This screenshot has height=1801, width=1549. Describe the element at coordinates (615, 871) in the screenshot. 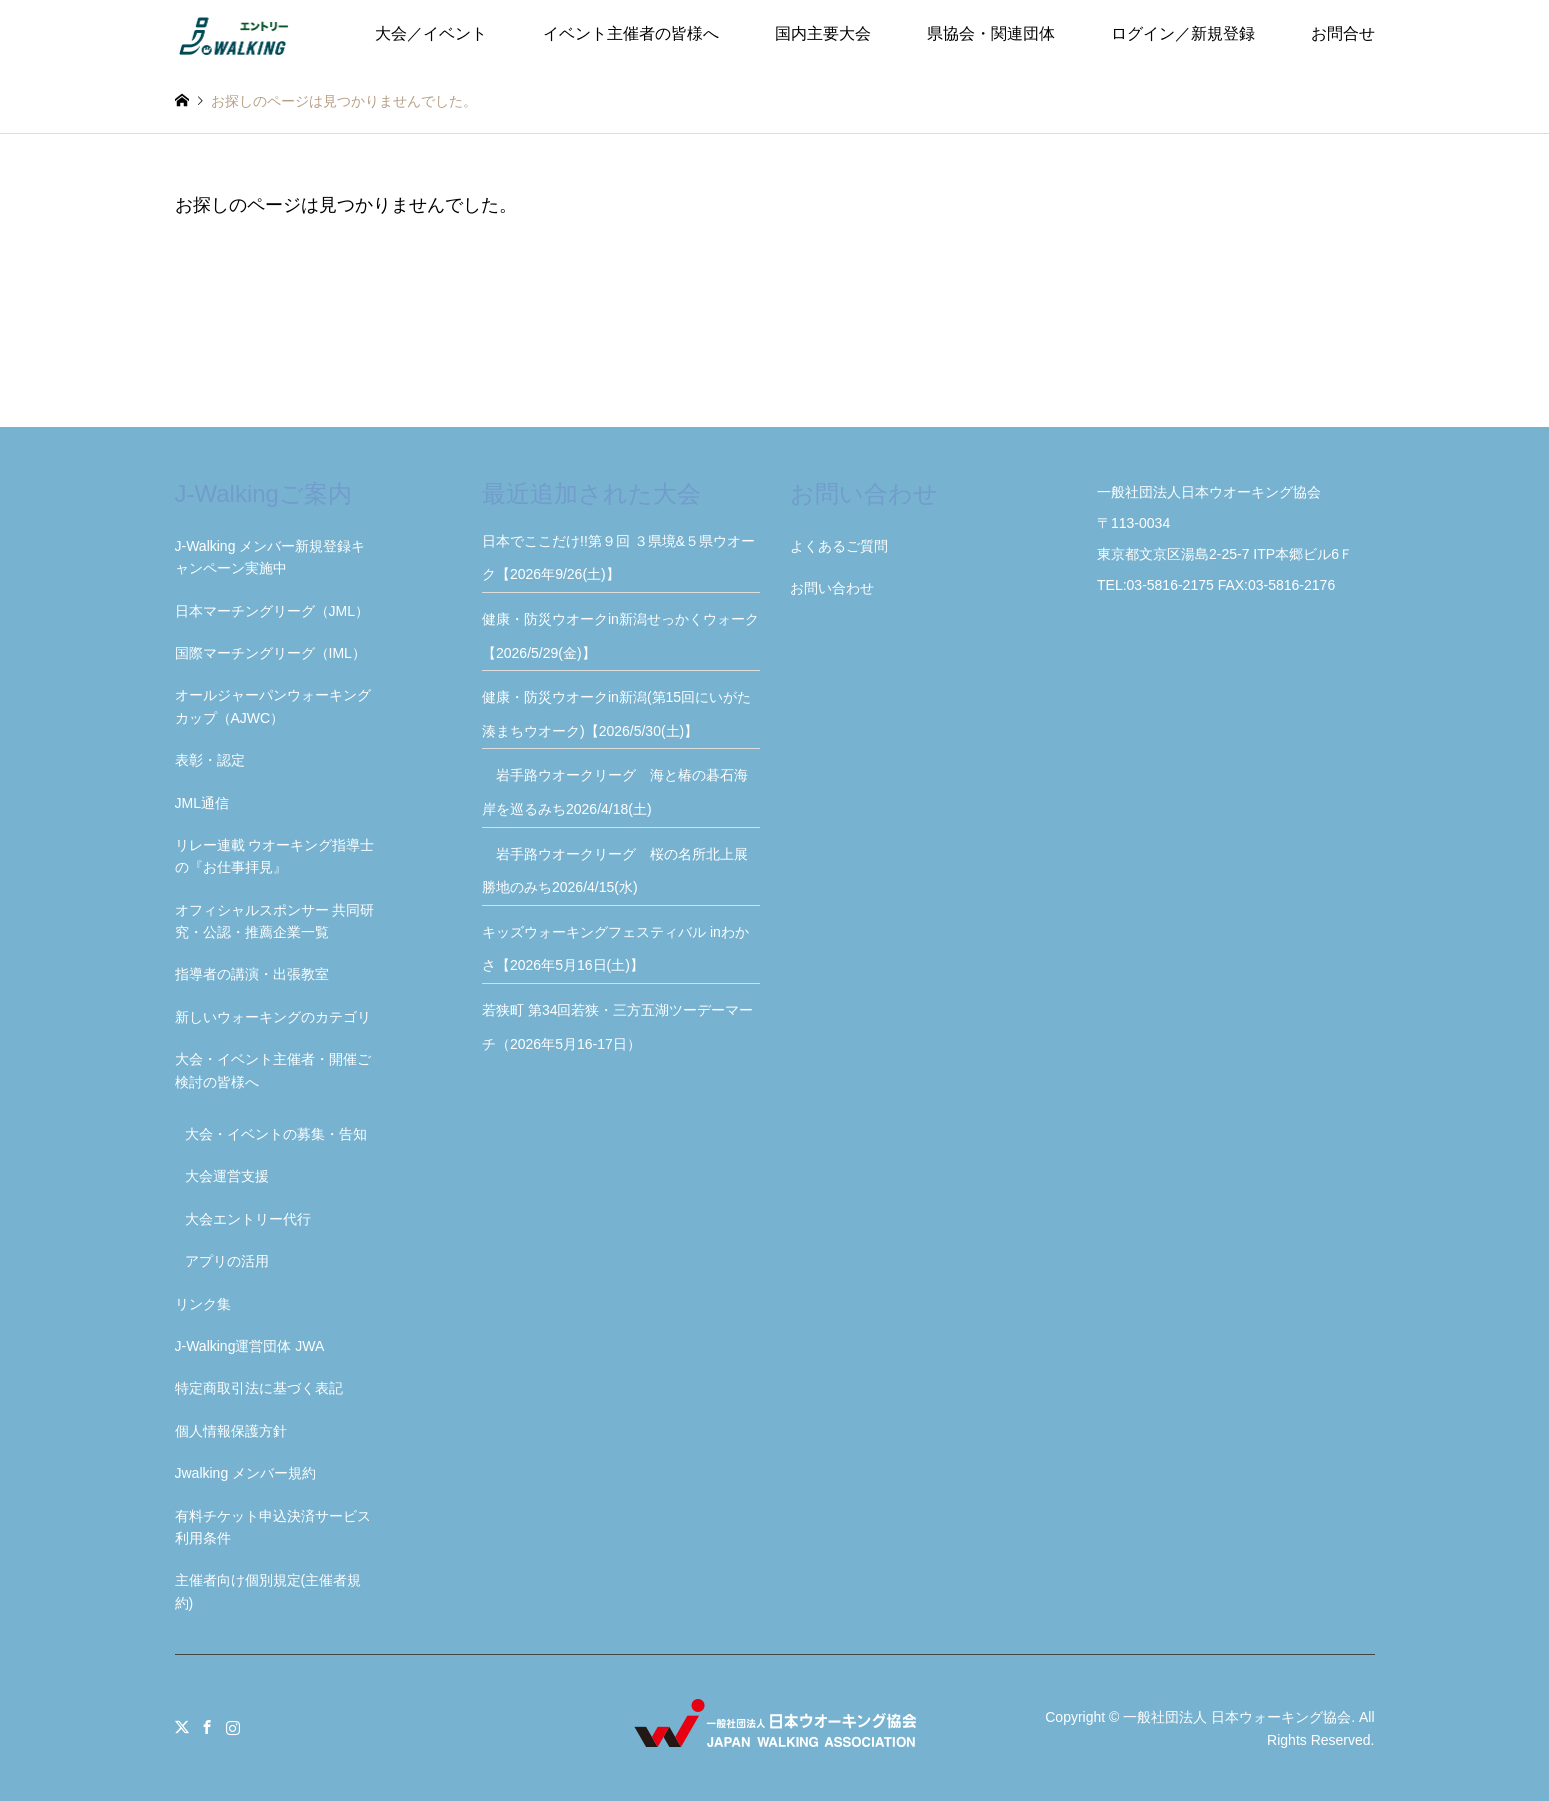

I see `岩手路ウオークリーグ 桜の名所北上展勝地のみち2026/4/15(水)` at that location.